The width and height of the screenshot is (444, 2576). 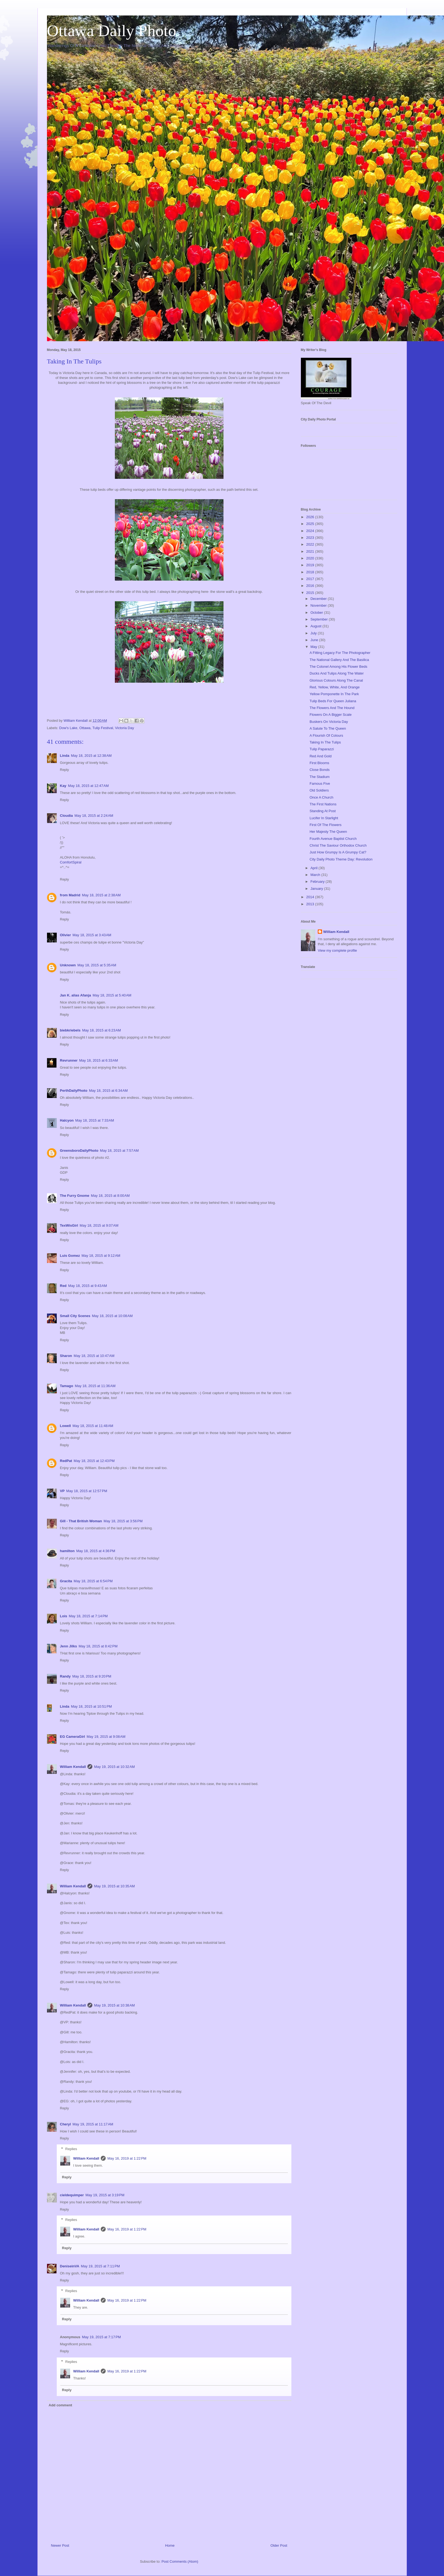 What do you see at coordinates (112, 31) in the screenshot?
I see `Ottawa Daily Photo` at bounding box center [112, 31].